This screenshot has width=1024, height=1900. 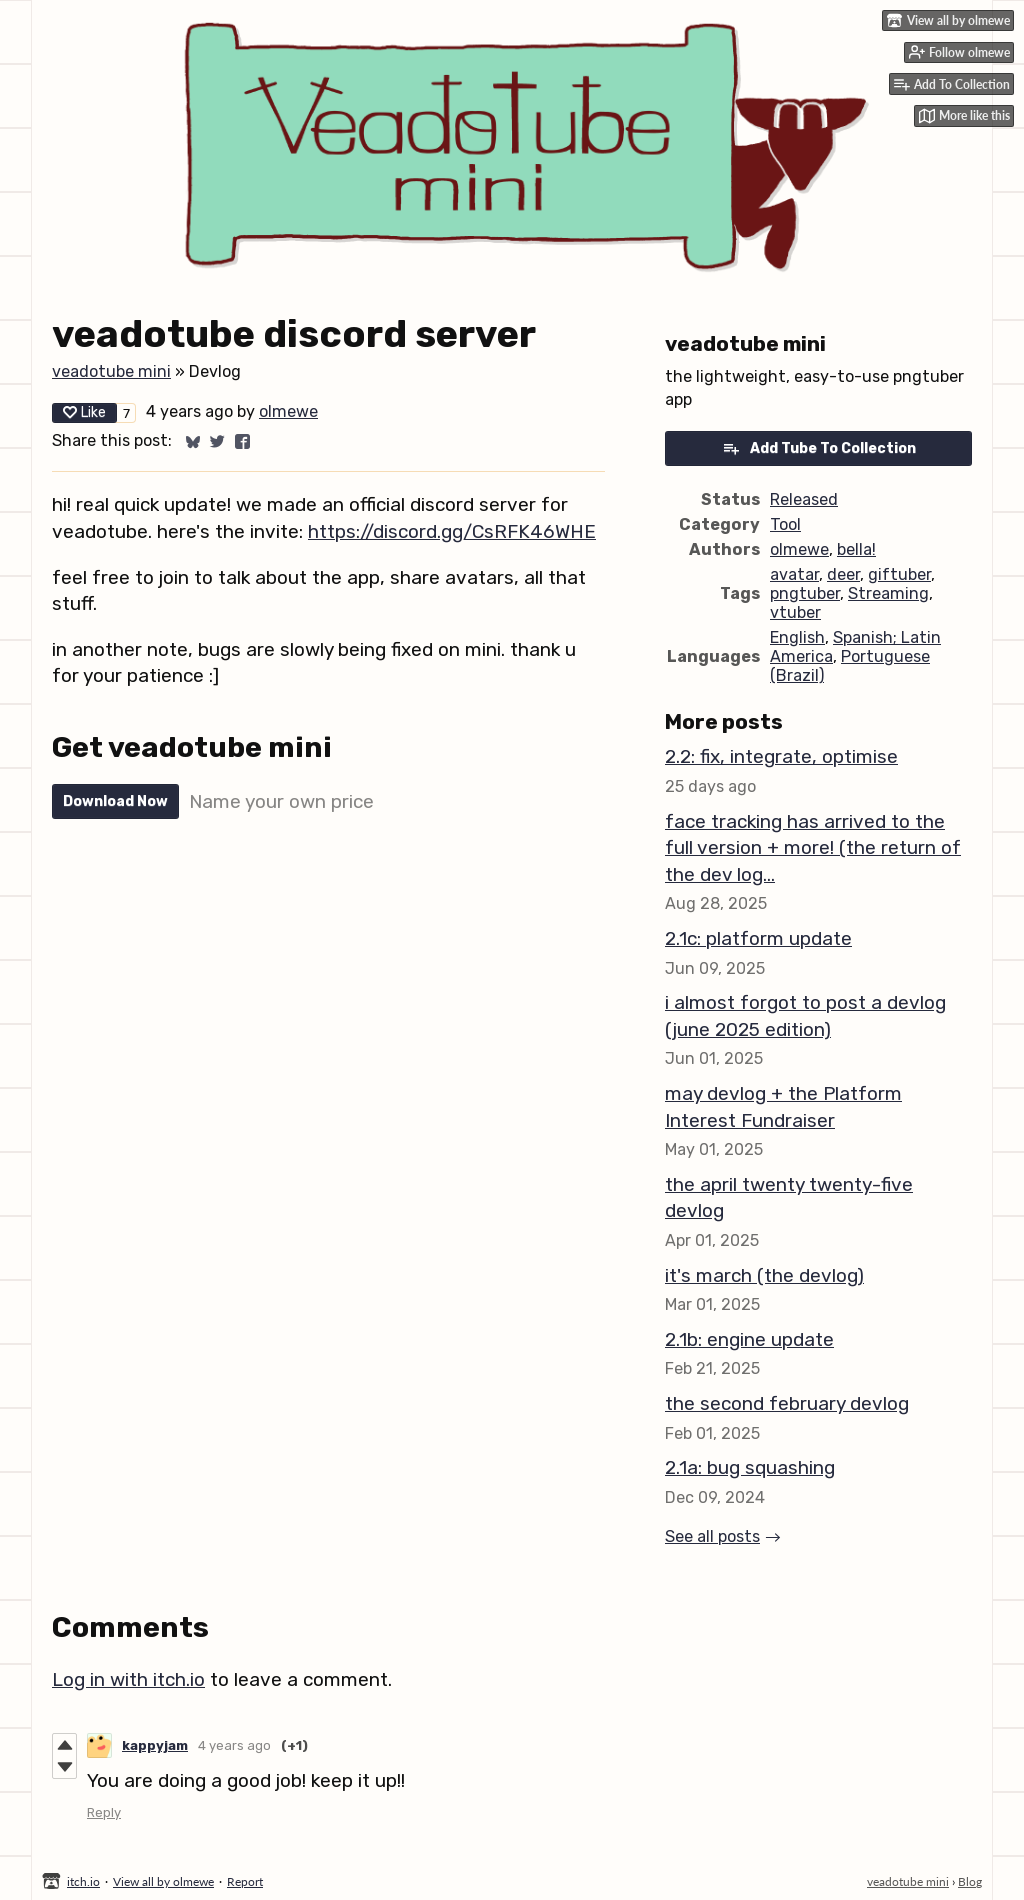 What do you see at coordinates (787, 1403) in the screenshot?
I see `the second february devlog` at bounding box center [787, 1403].